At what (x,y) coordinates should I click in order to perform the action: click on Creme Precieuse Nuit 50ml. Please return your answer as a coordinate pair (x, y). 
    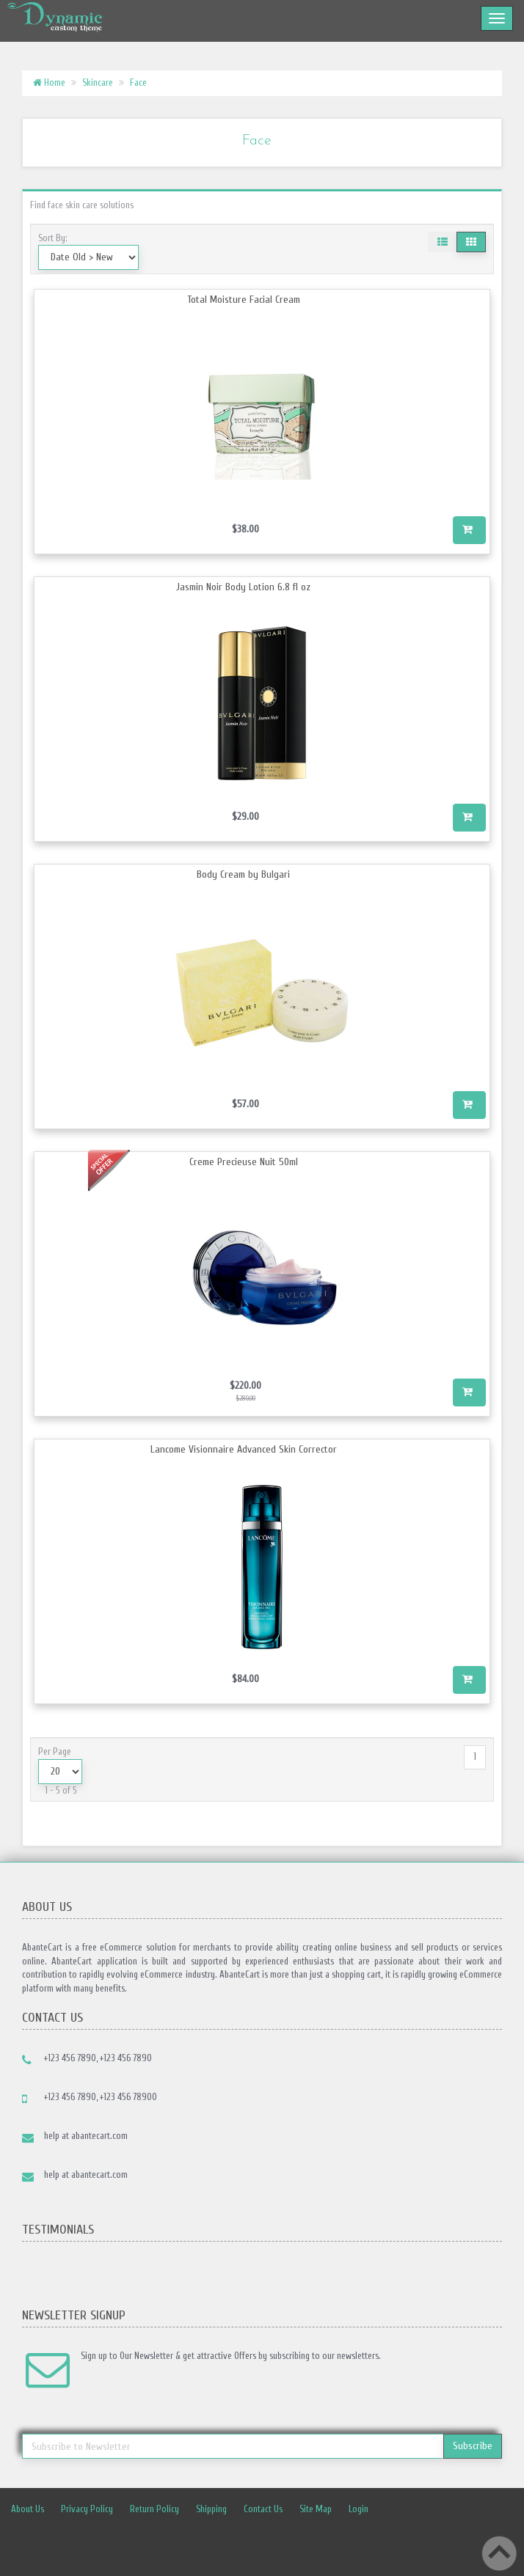
    Looking at the image, I should click on (243, 1162).